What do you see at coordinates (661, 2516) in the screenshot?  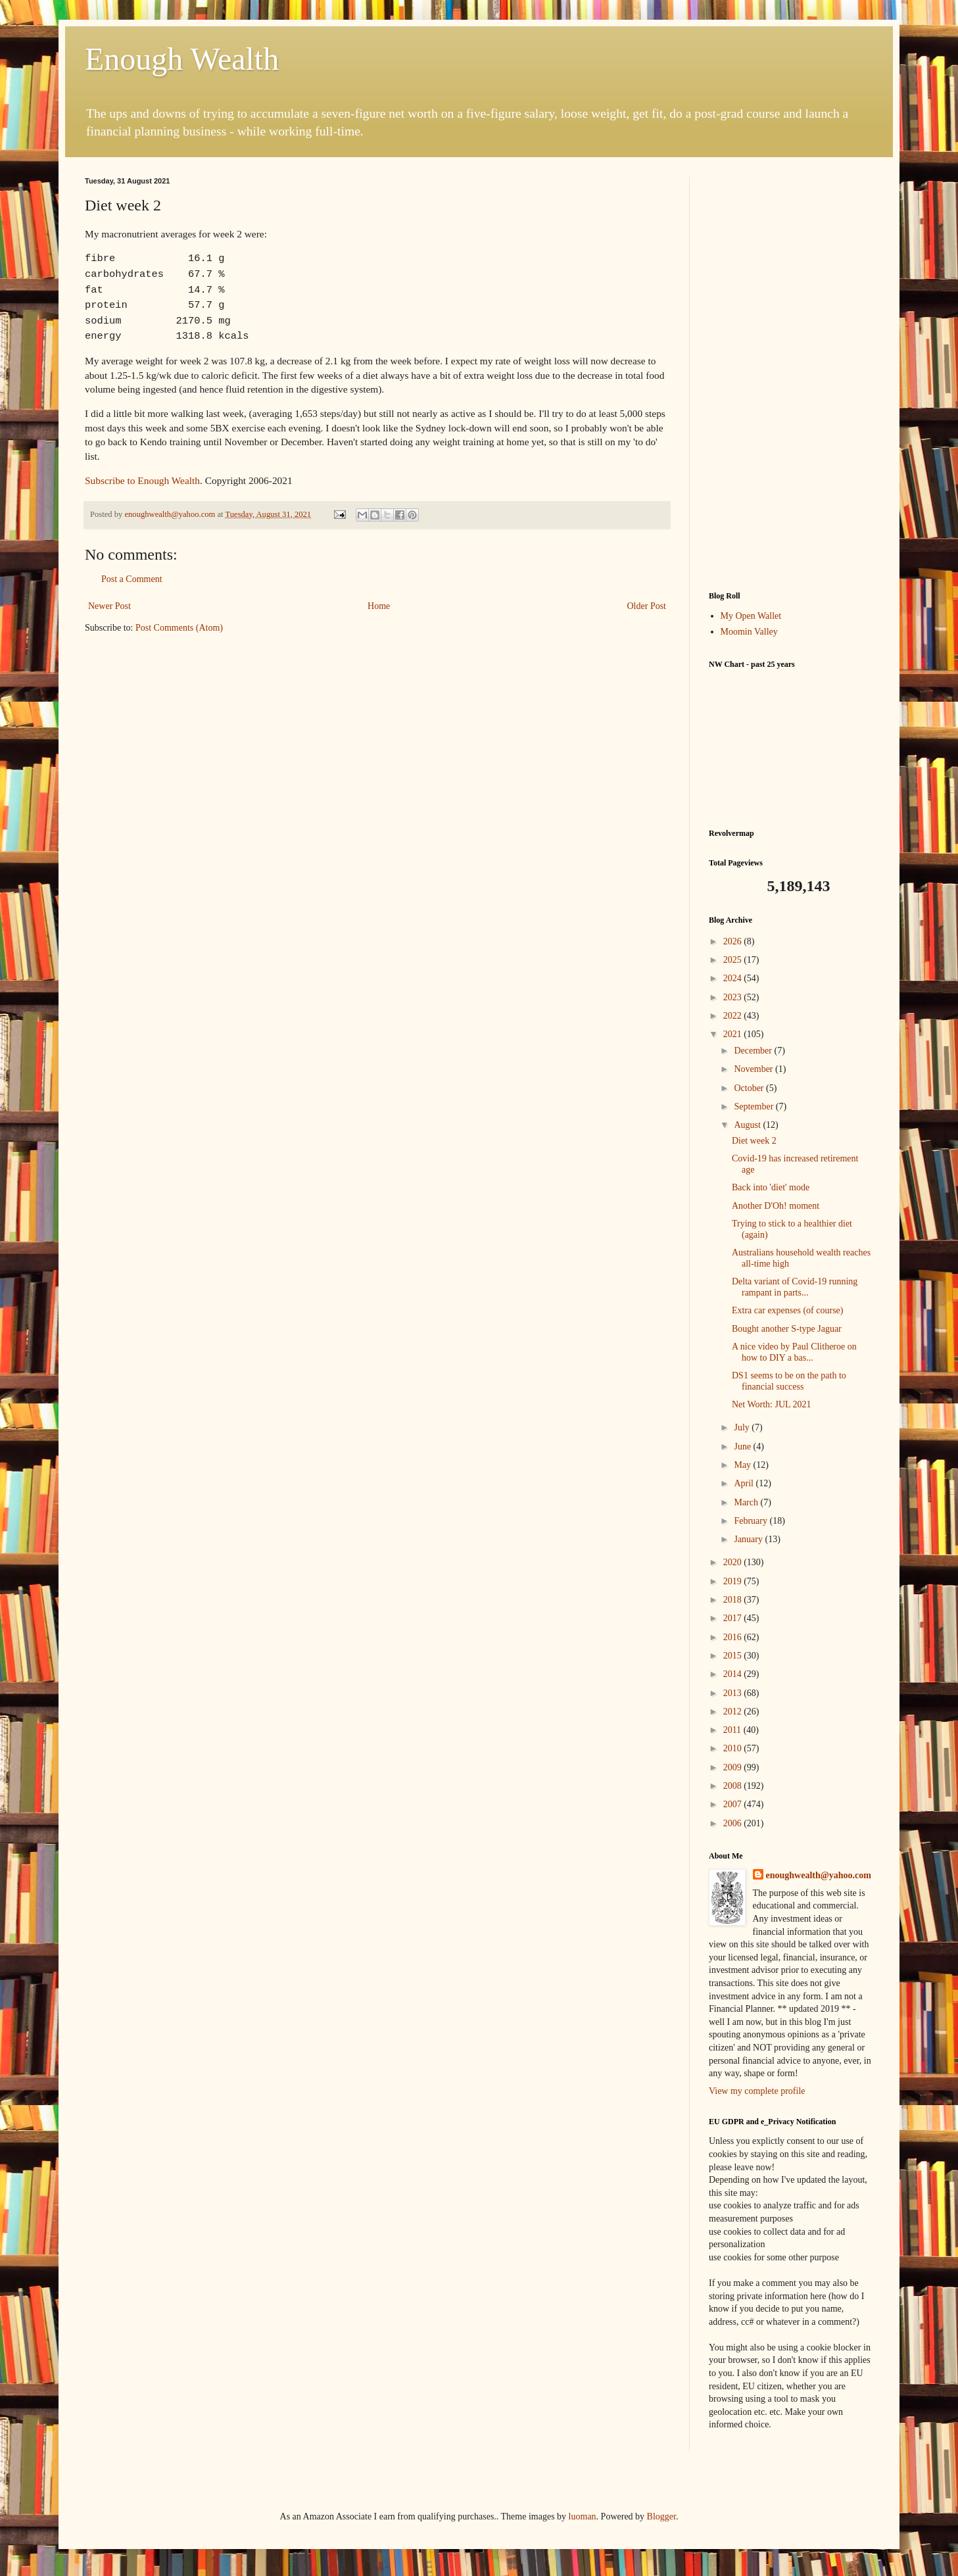 I see `Blogger` at bounding box center [661, 2516].